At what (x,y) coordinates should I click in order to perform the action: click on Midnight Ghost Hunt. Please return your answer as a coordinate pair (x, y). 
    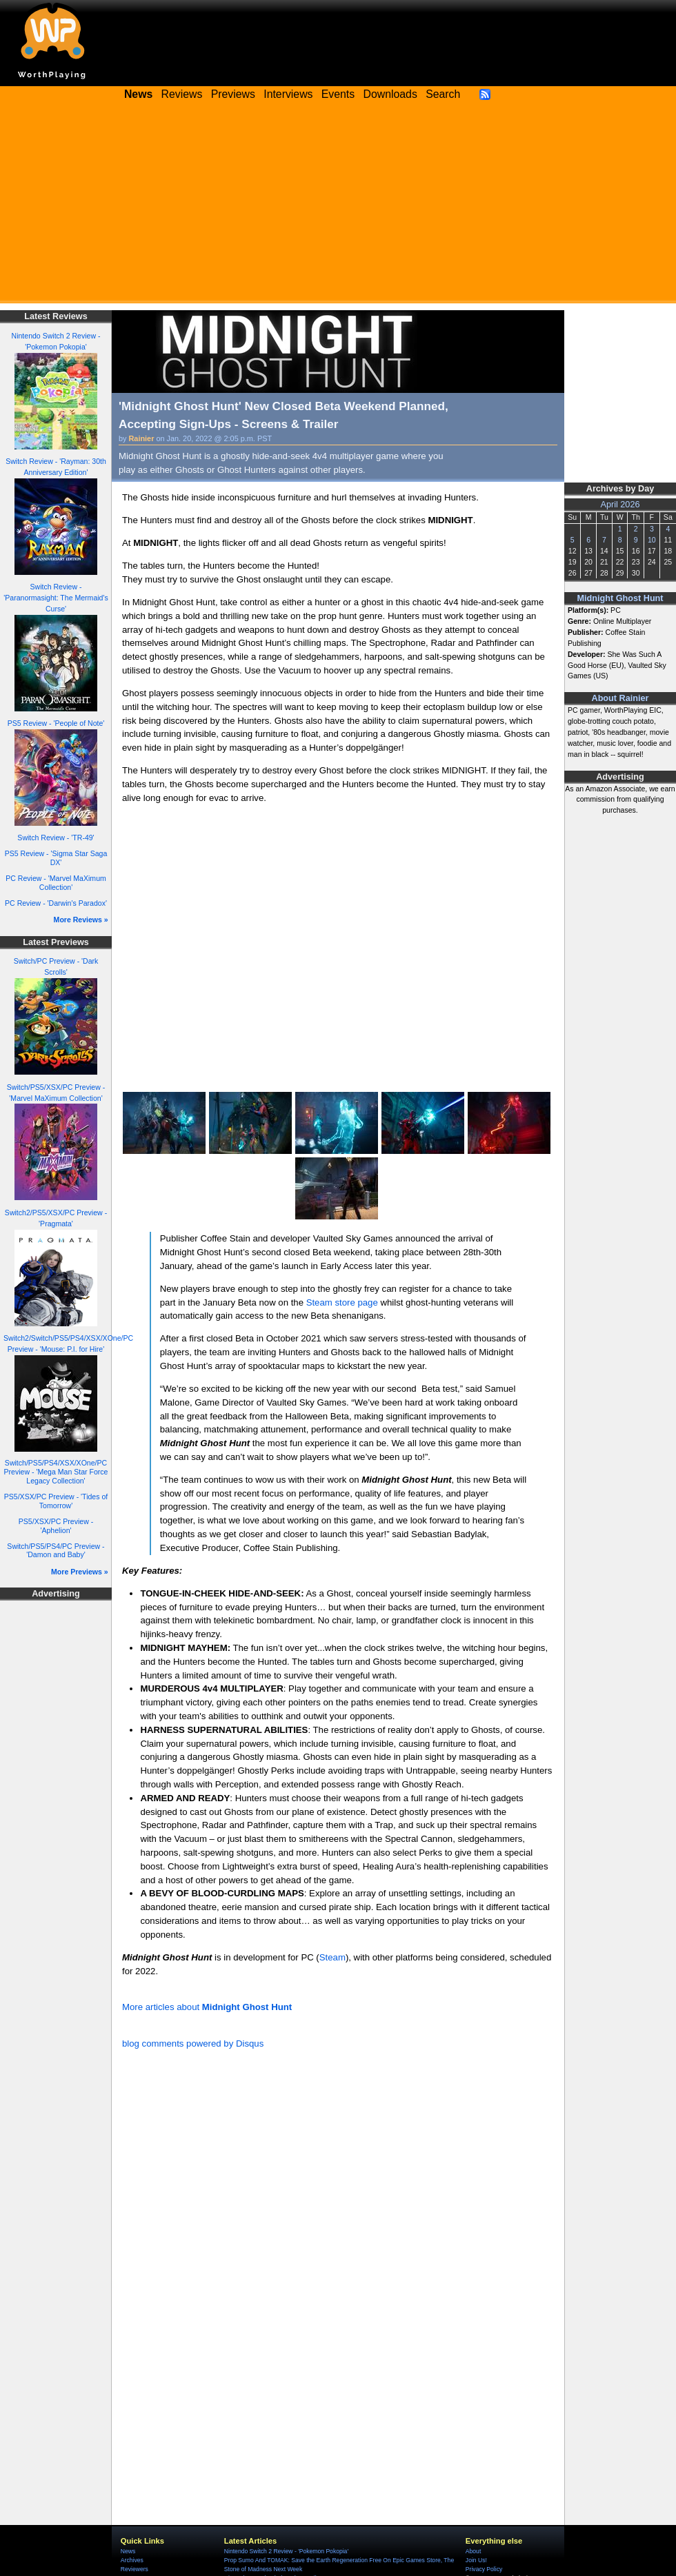
    Looking at the image, I should click on (620, 598).